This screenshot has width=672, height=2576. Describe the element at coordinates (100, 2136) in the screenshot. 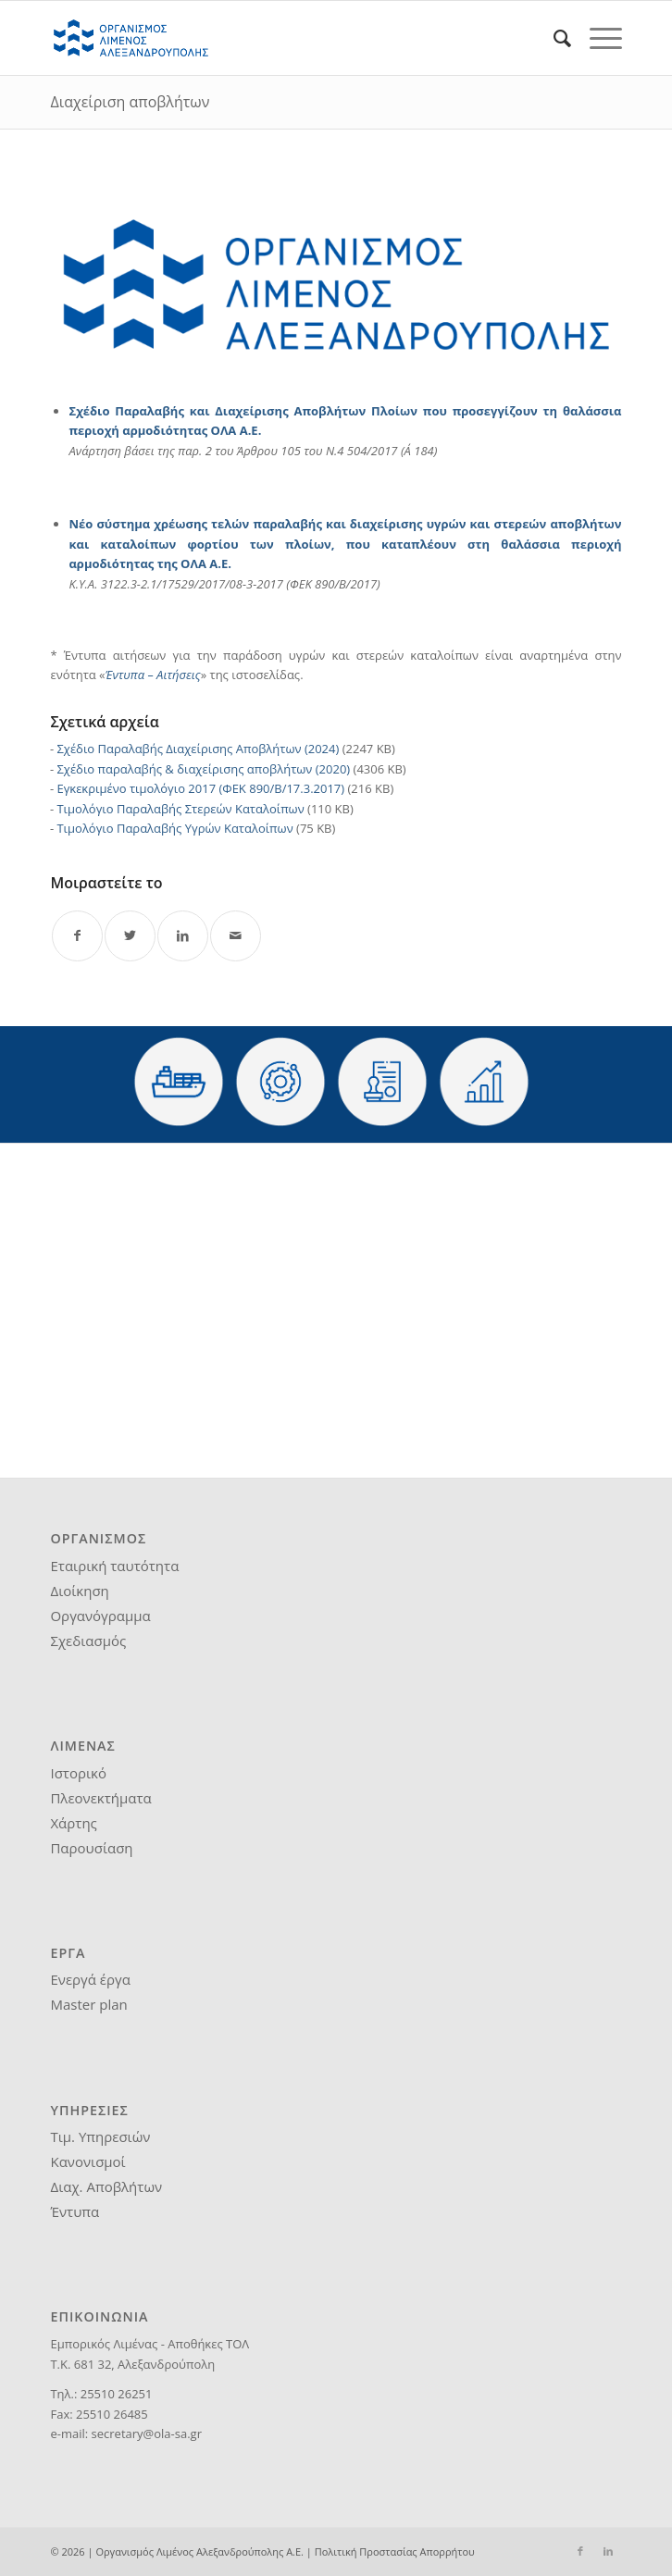

I see `Τιμ. Υπηρεσιών` at that location.